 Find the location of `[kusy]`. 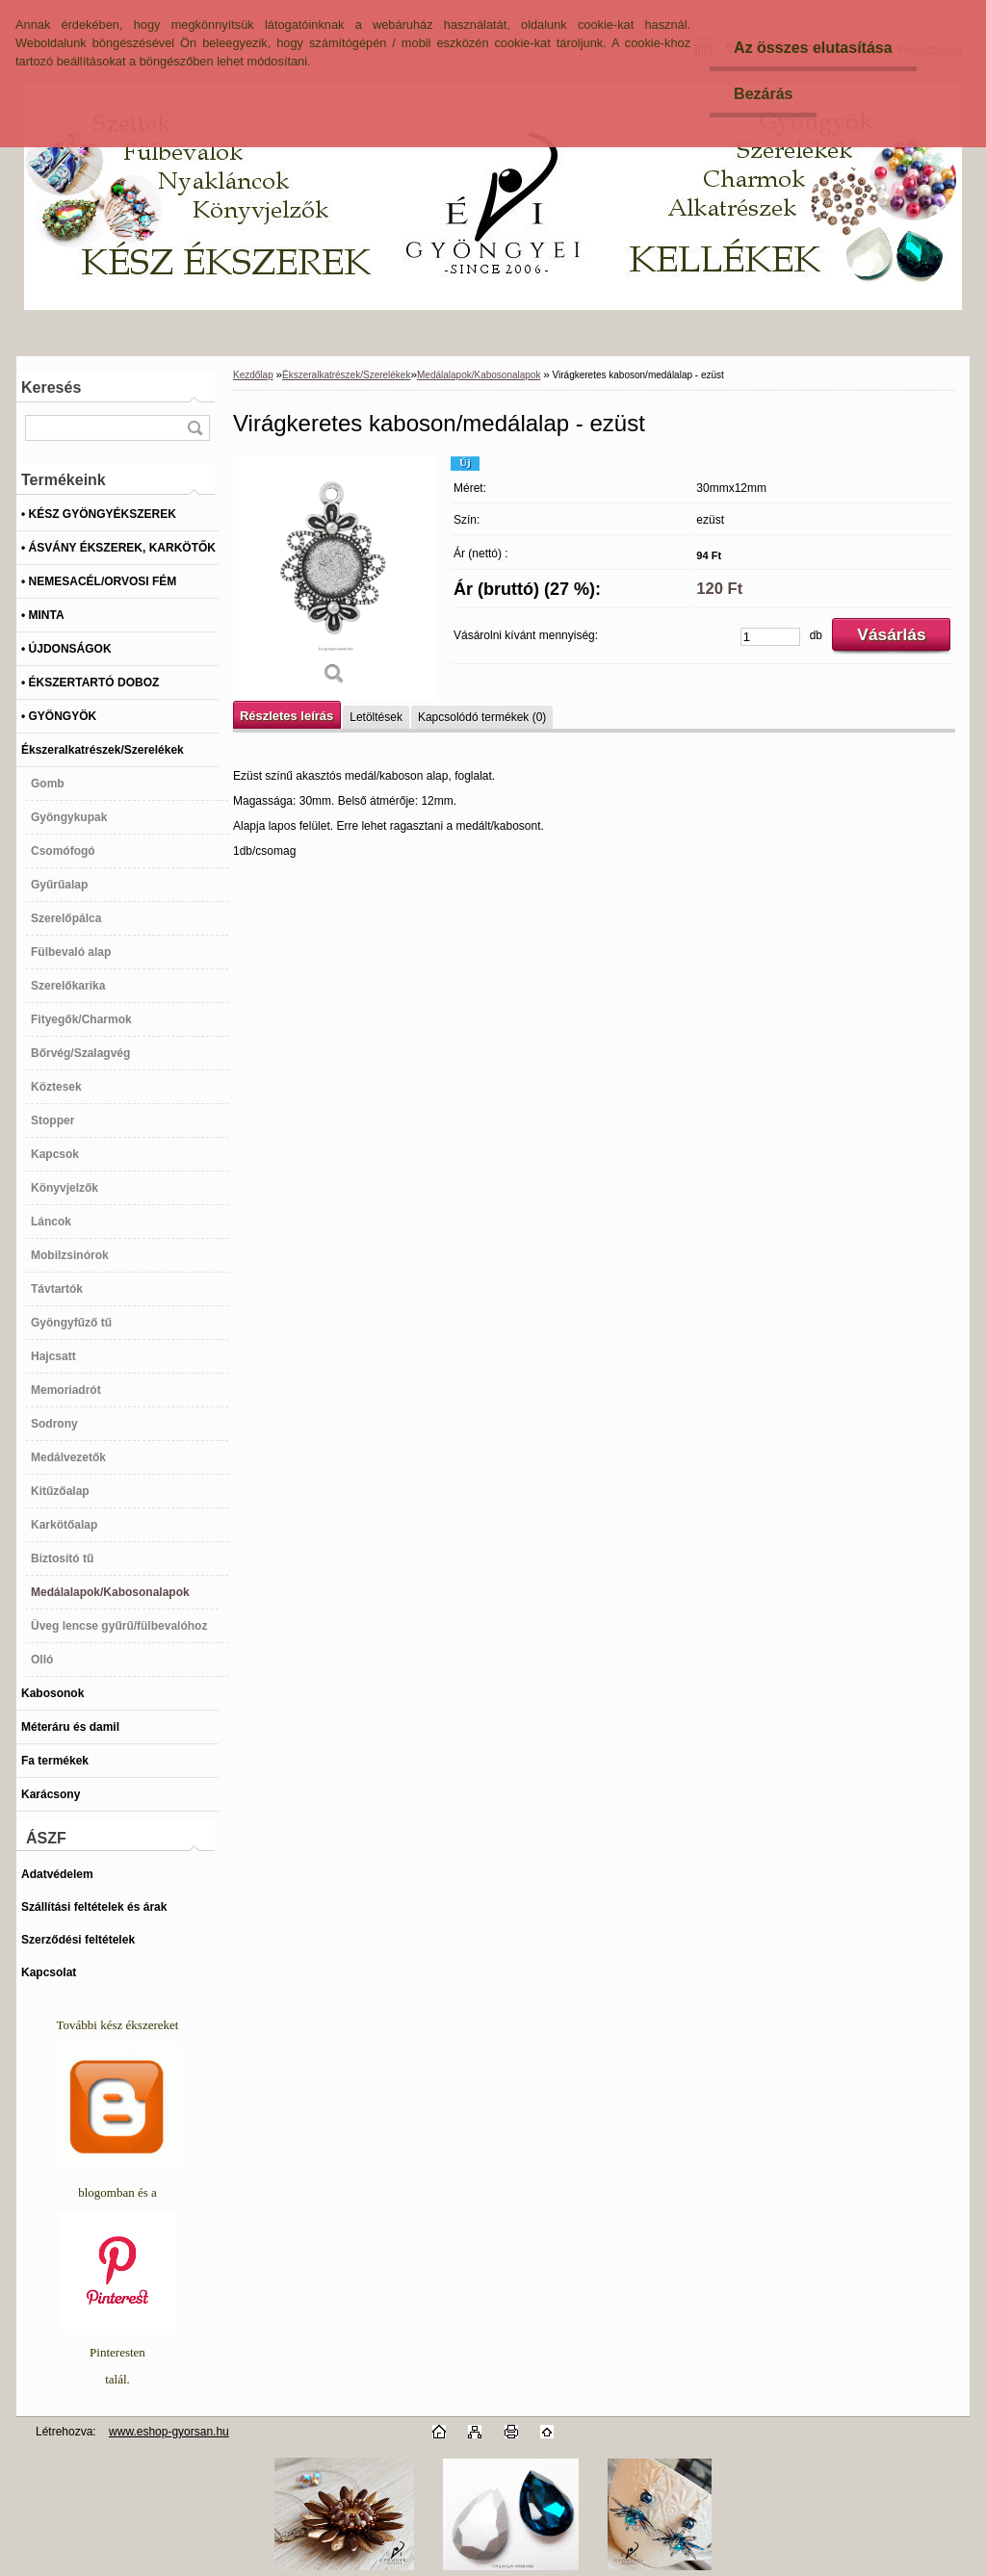

[kusy] is located at coordinates (770, 637).